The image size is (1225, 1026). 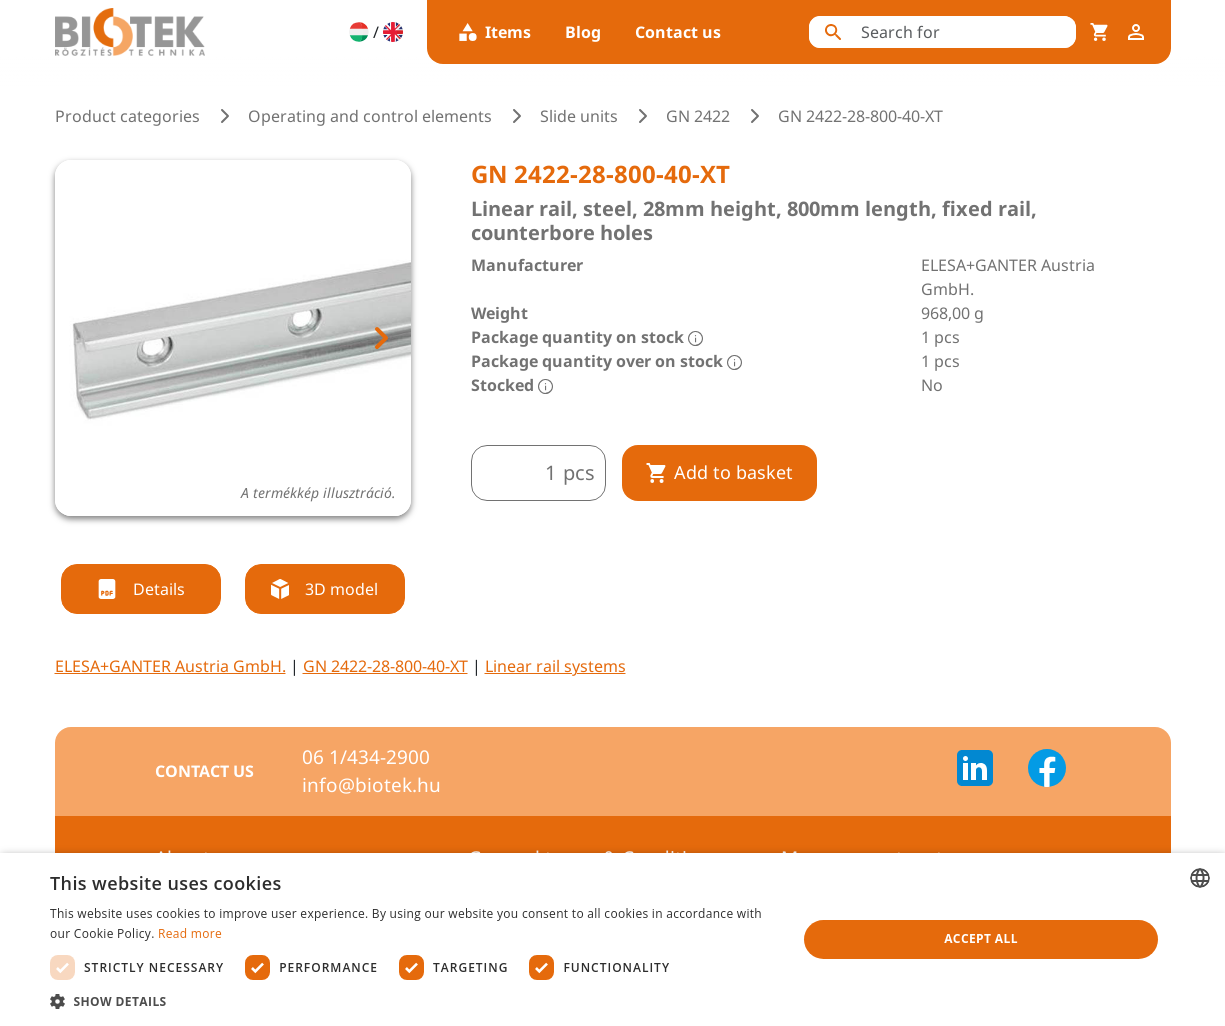 What do you see at coordinates (412, 1001) in the screenshot?
I see `[button]` at bounding box center [412, 1001].